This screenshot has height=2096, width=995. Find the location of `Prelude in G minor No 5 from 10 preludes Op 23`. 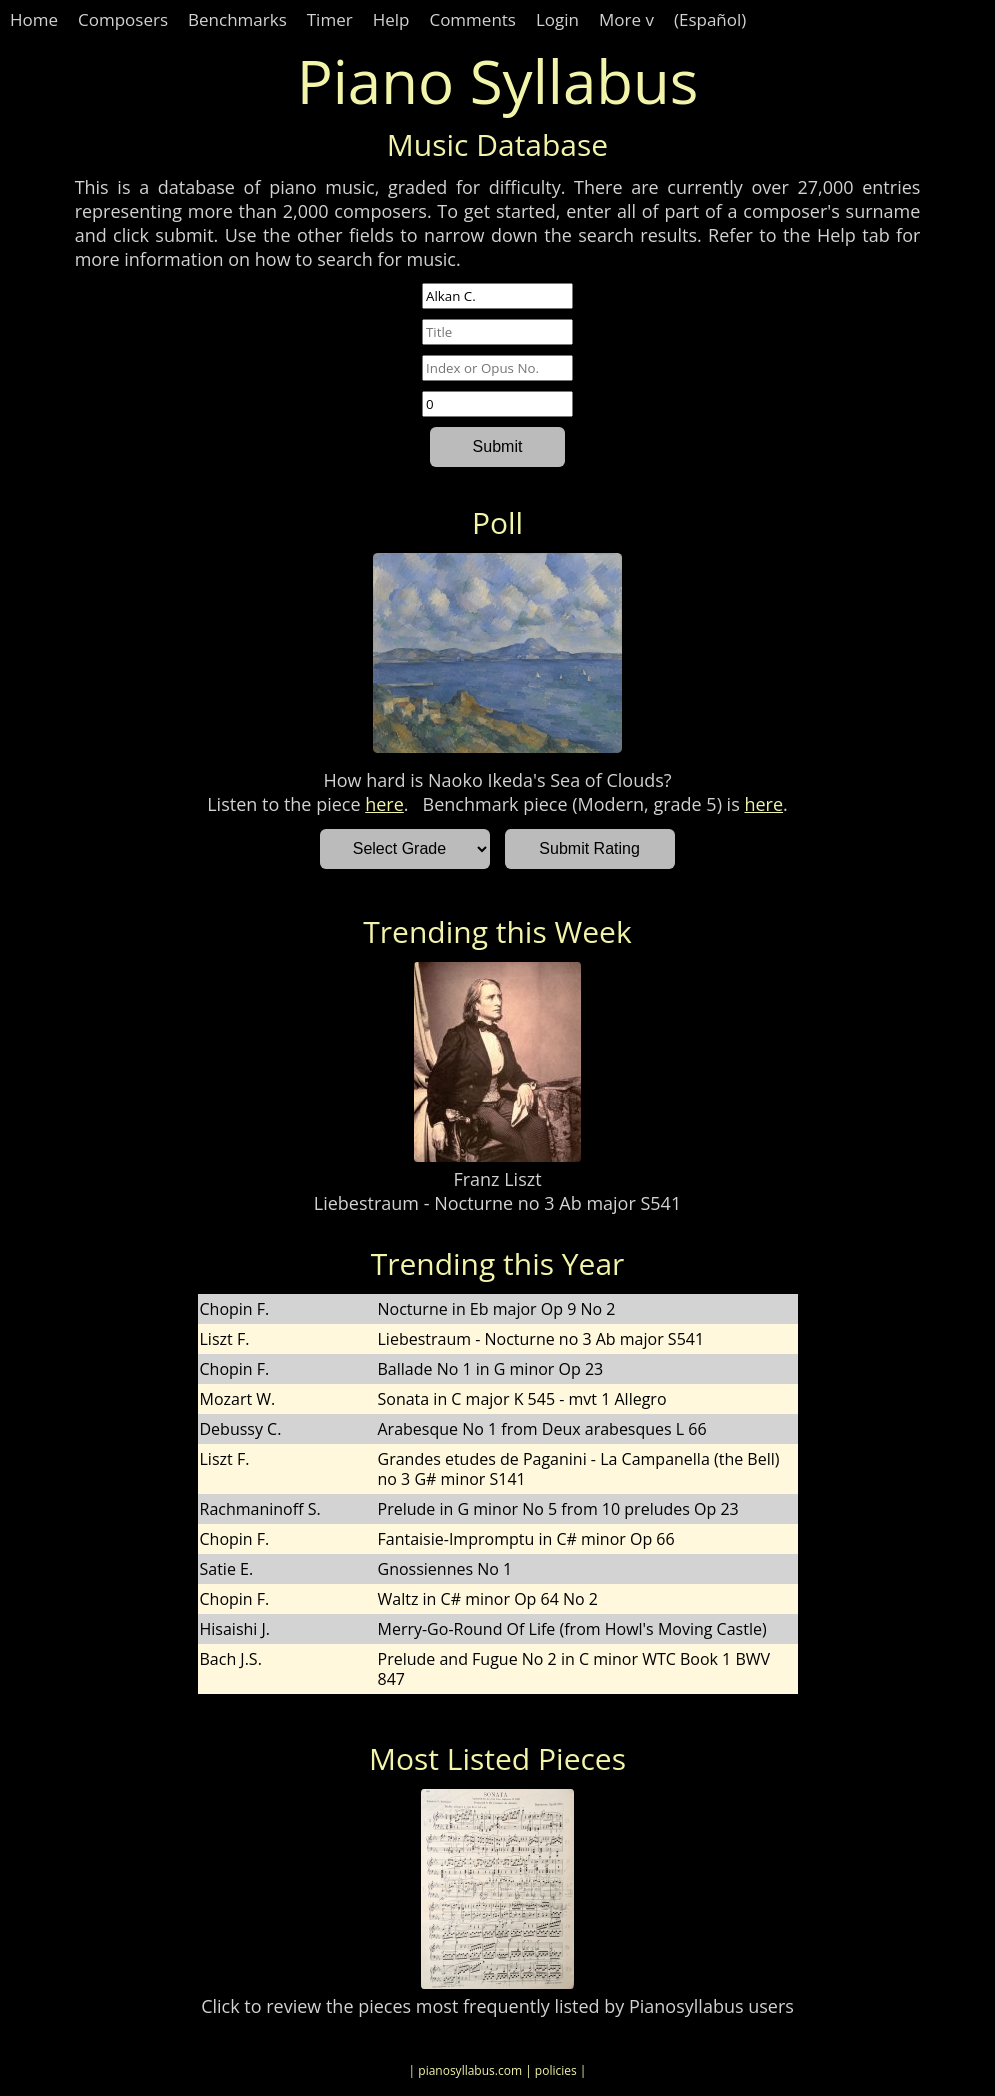

Prelude in G minor No 5 from 10 preludes Op 23 is located at coordinates (558, 1509).